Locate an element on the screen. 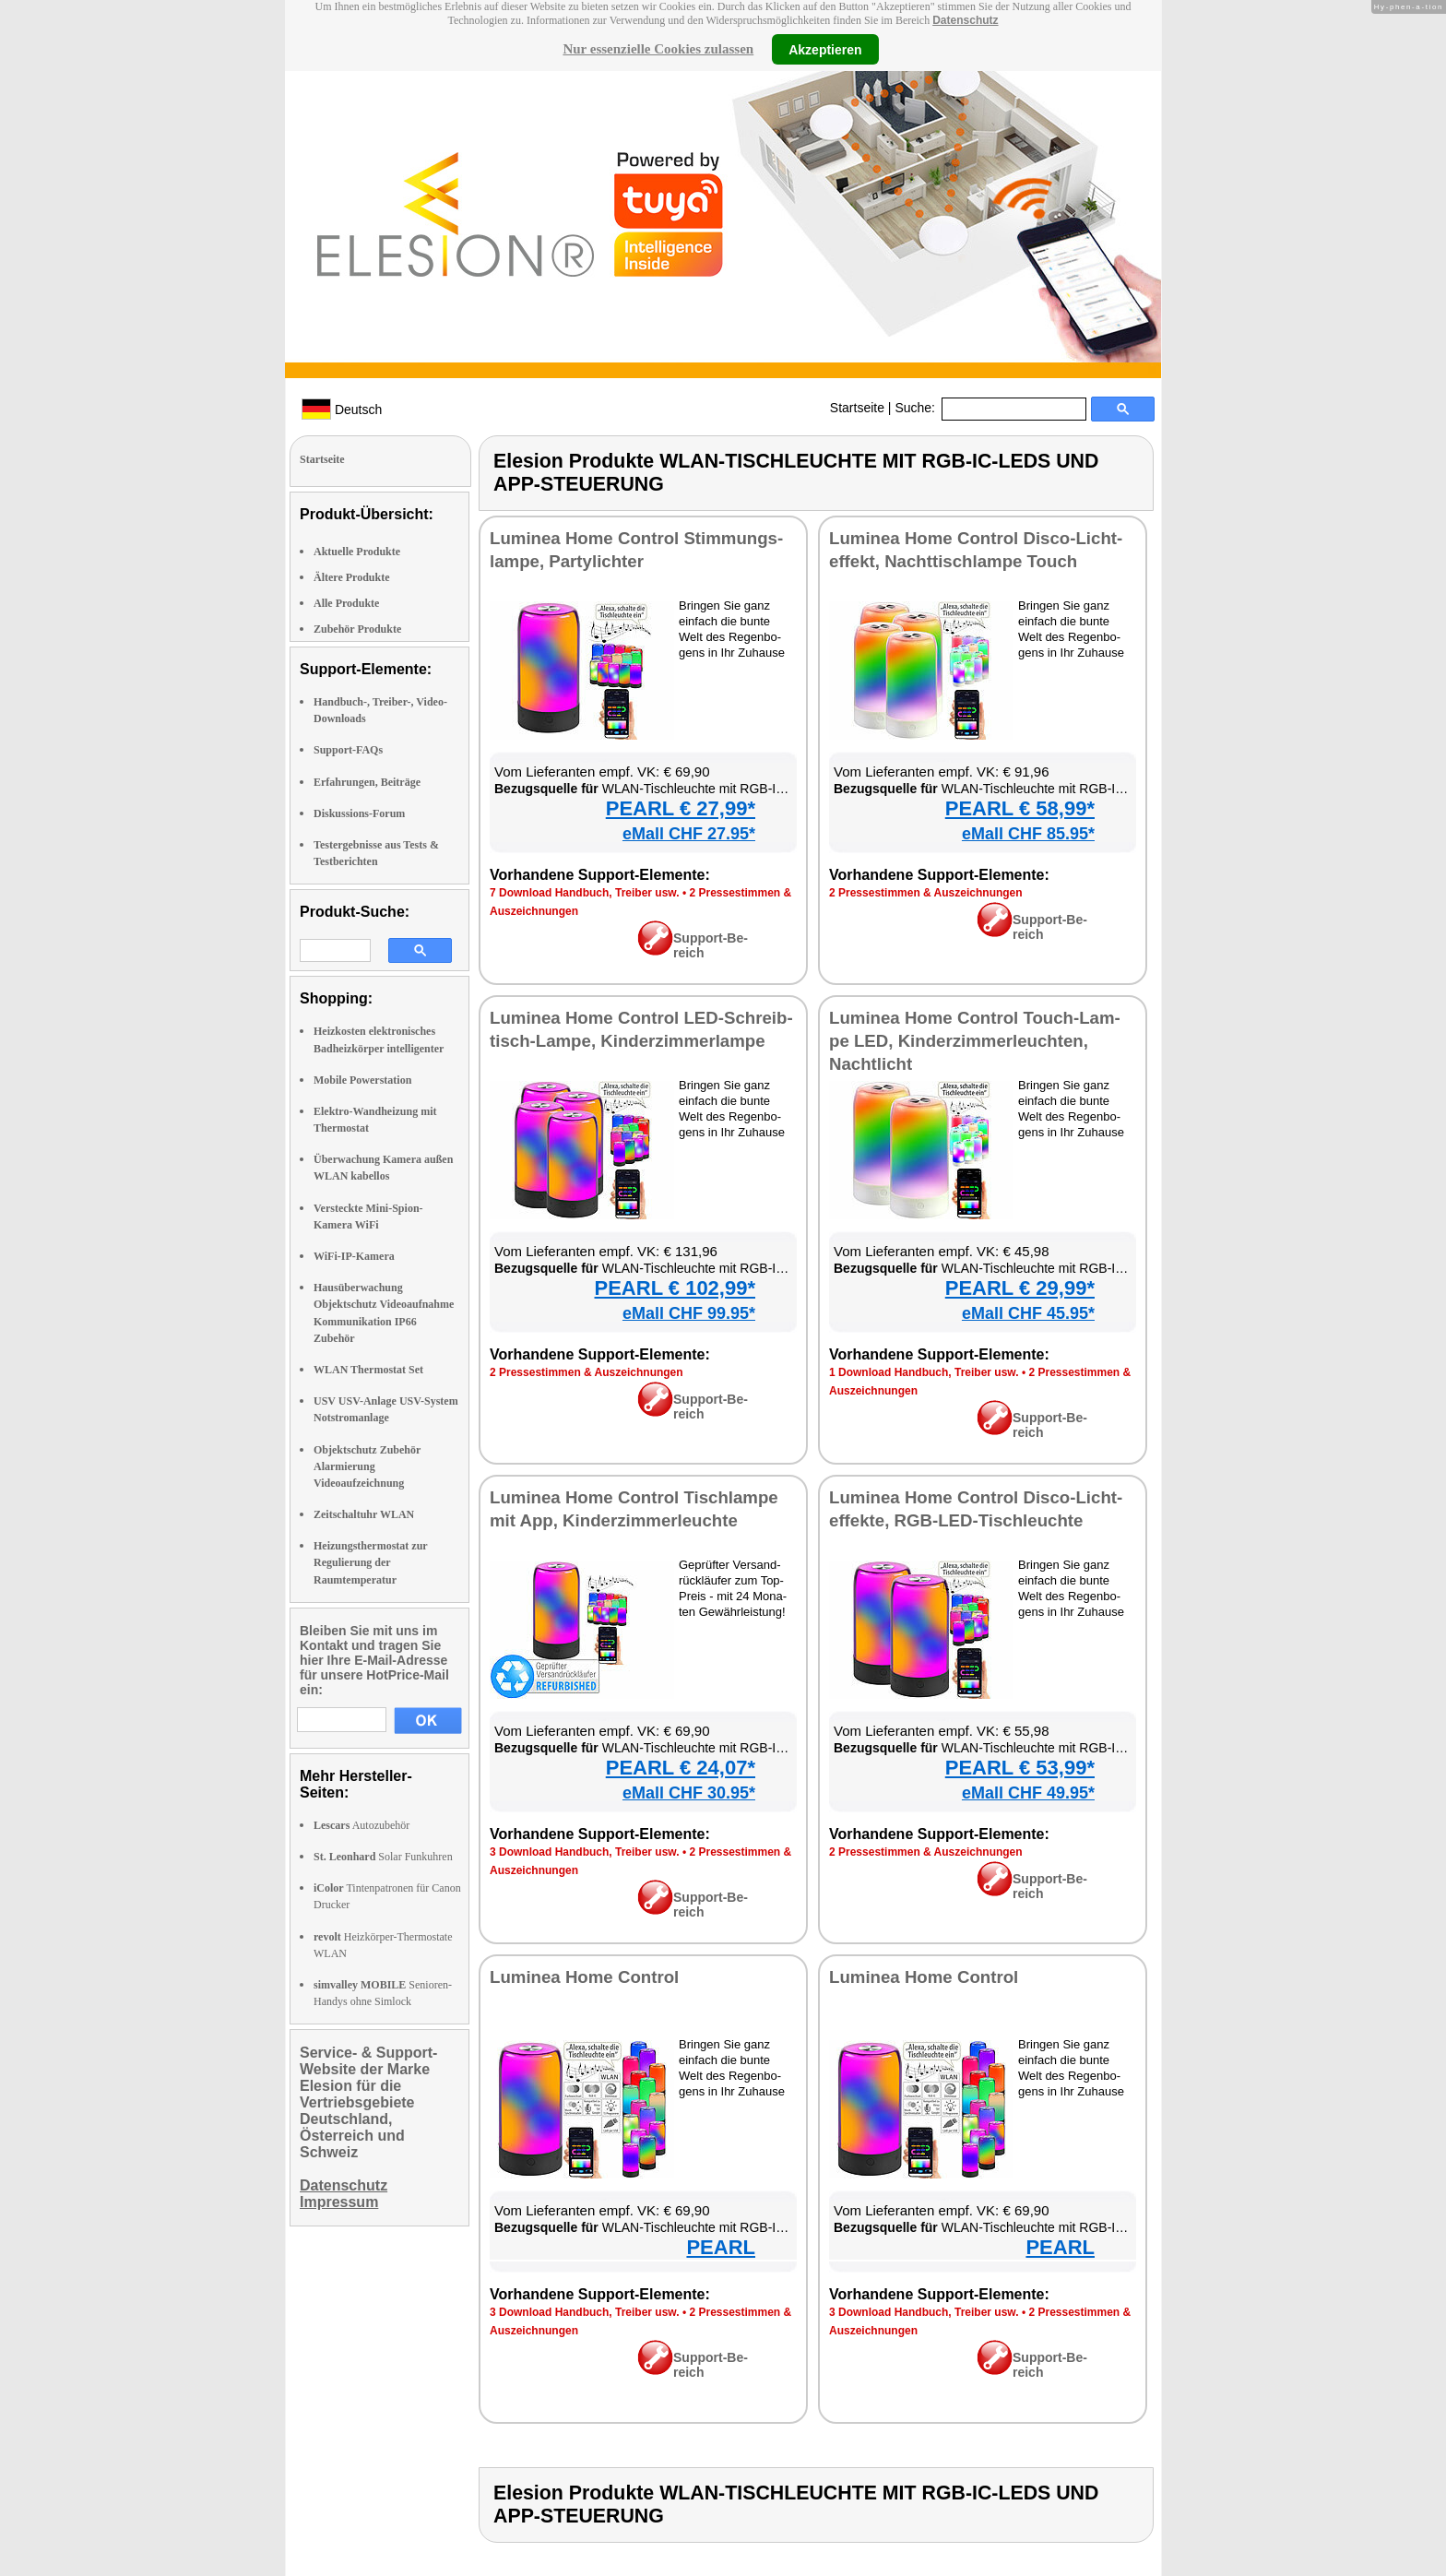 The image size is (1446, 2576). Alle Produkte is located at coordinates (346, 603).